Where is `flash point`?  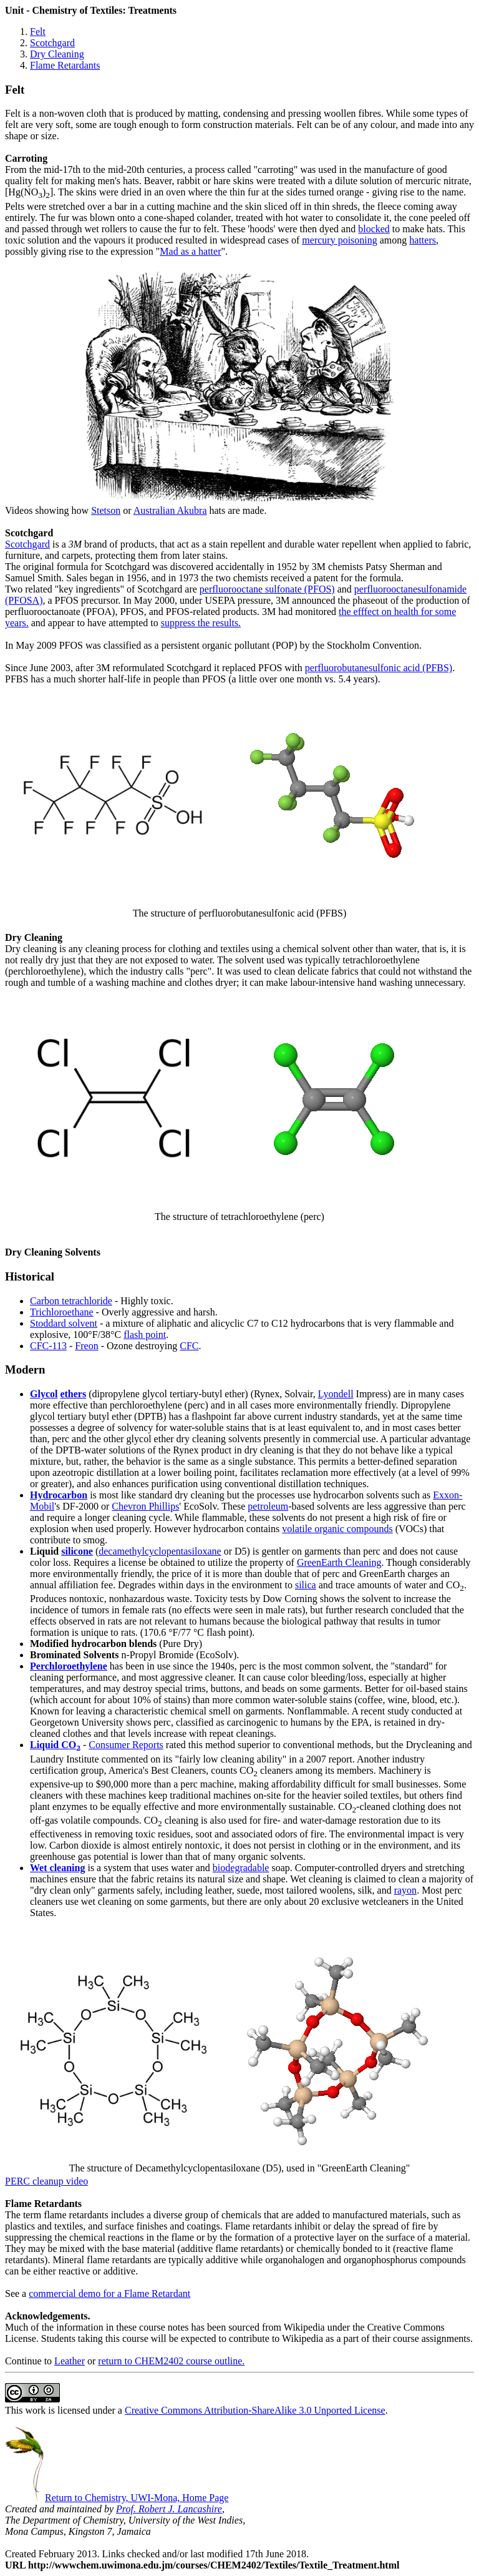 flash point is located at coordinates (144, 1334).